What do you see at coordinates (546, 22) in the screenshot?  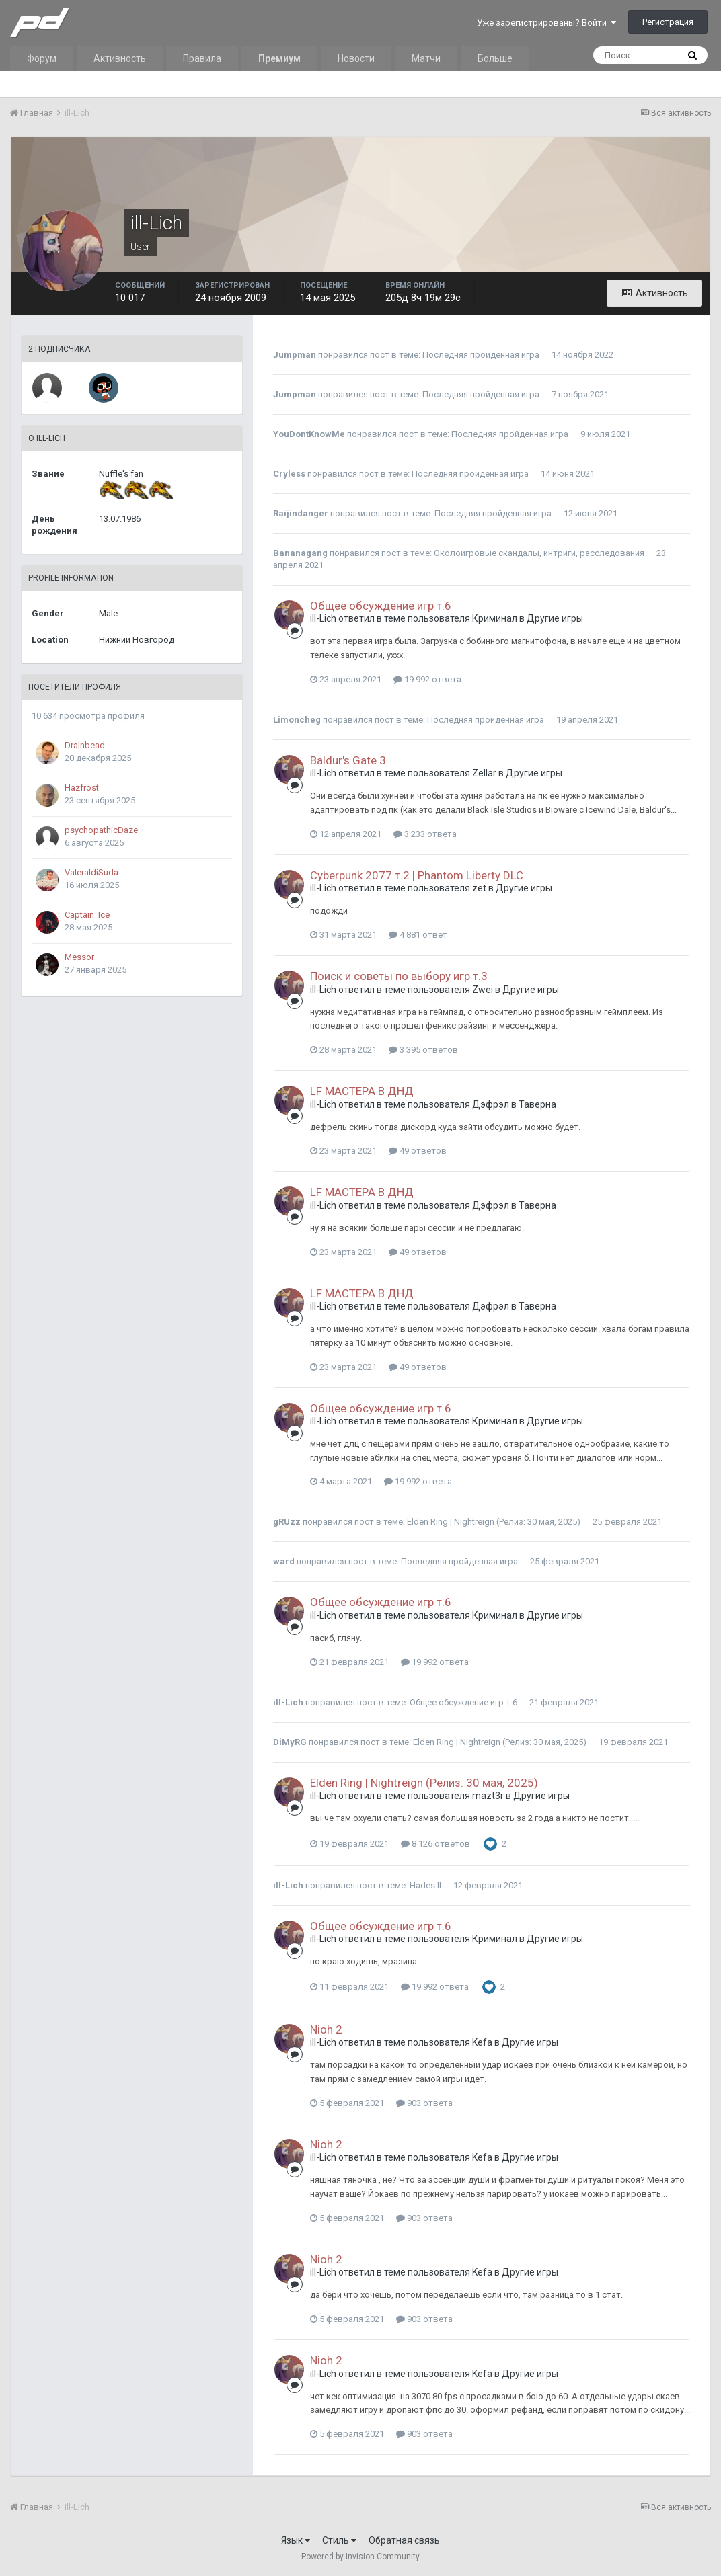 I see `Уже зарегистрированы? Войти` at bounding box center [546, 22].